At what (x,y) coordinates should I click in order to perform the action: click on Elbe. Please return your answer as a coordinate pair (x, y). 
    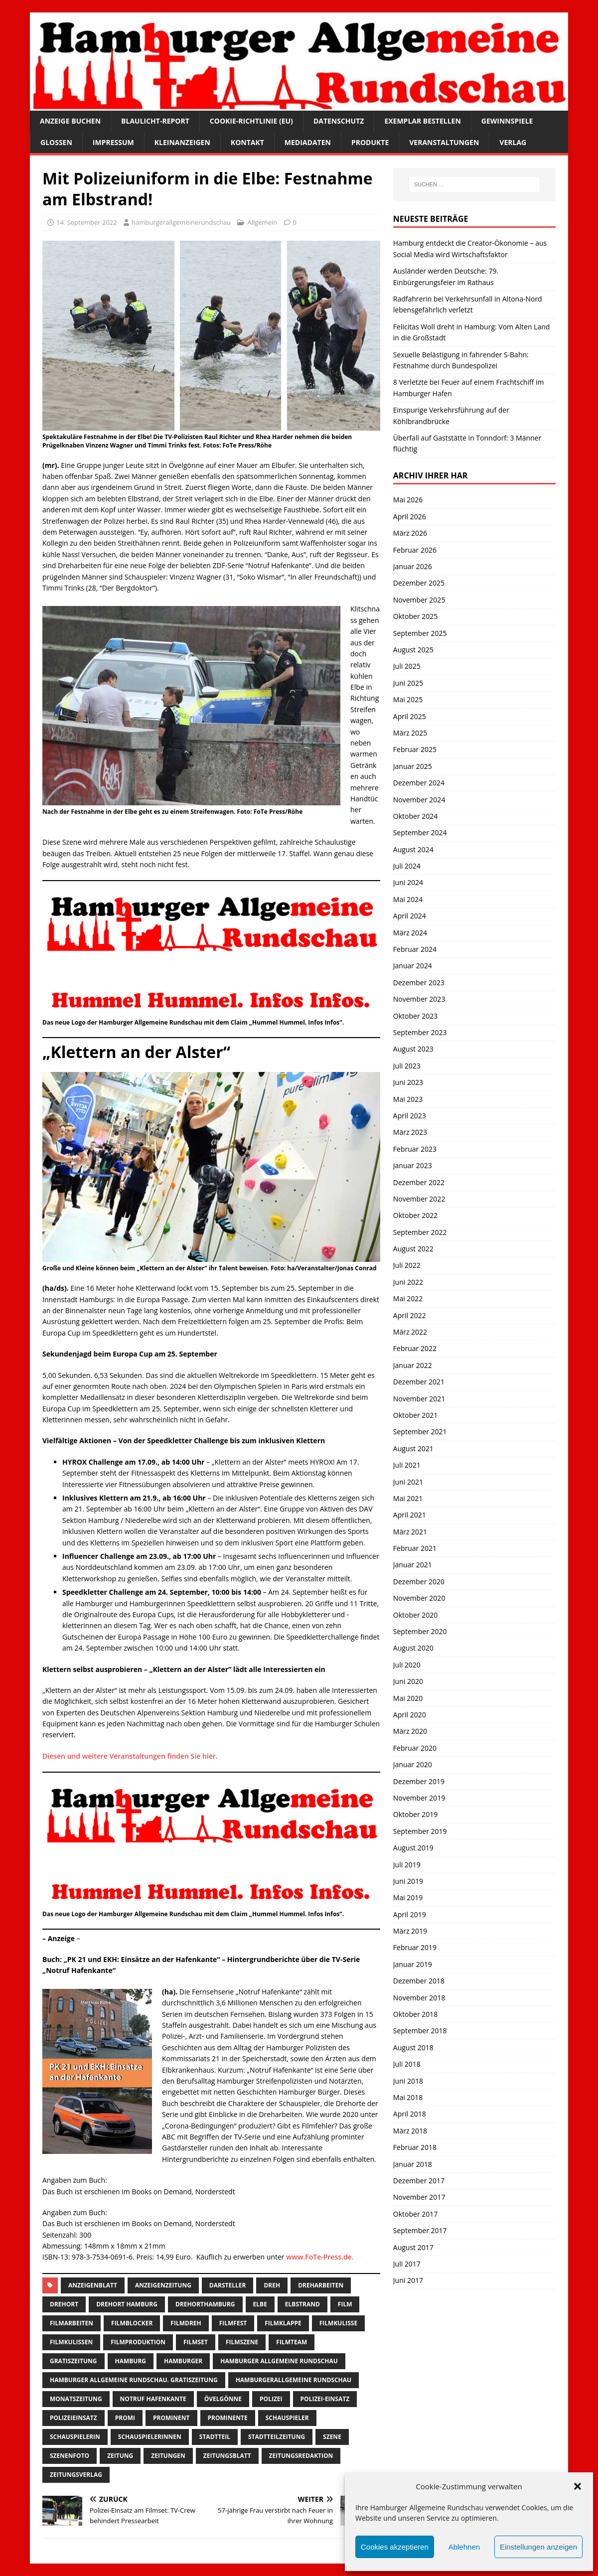
    Looking at the image, I should click on (260, 2304).